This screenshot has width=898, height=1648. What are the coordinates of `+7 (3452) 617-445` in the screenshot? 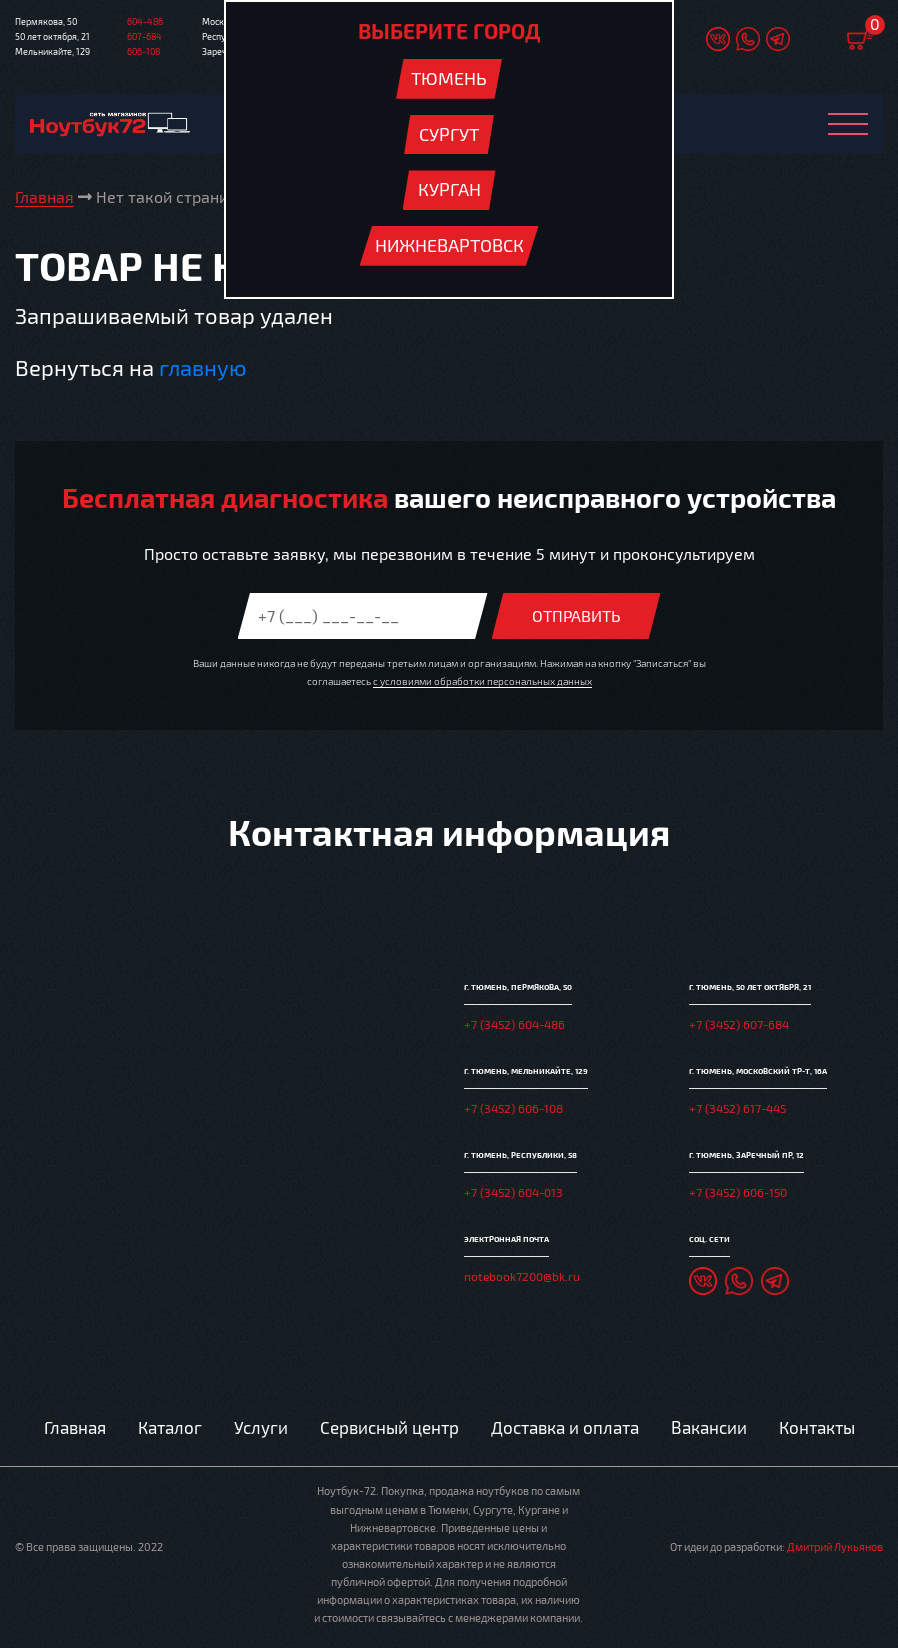 It's located at (737, 1108).